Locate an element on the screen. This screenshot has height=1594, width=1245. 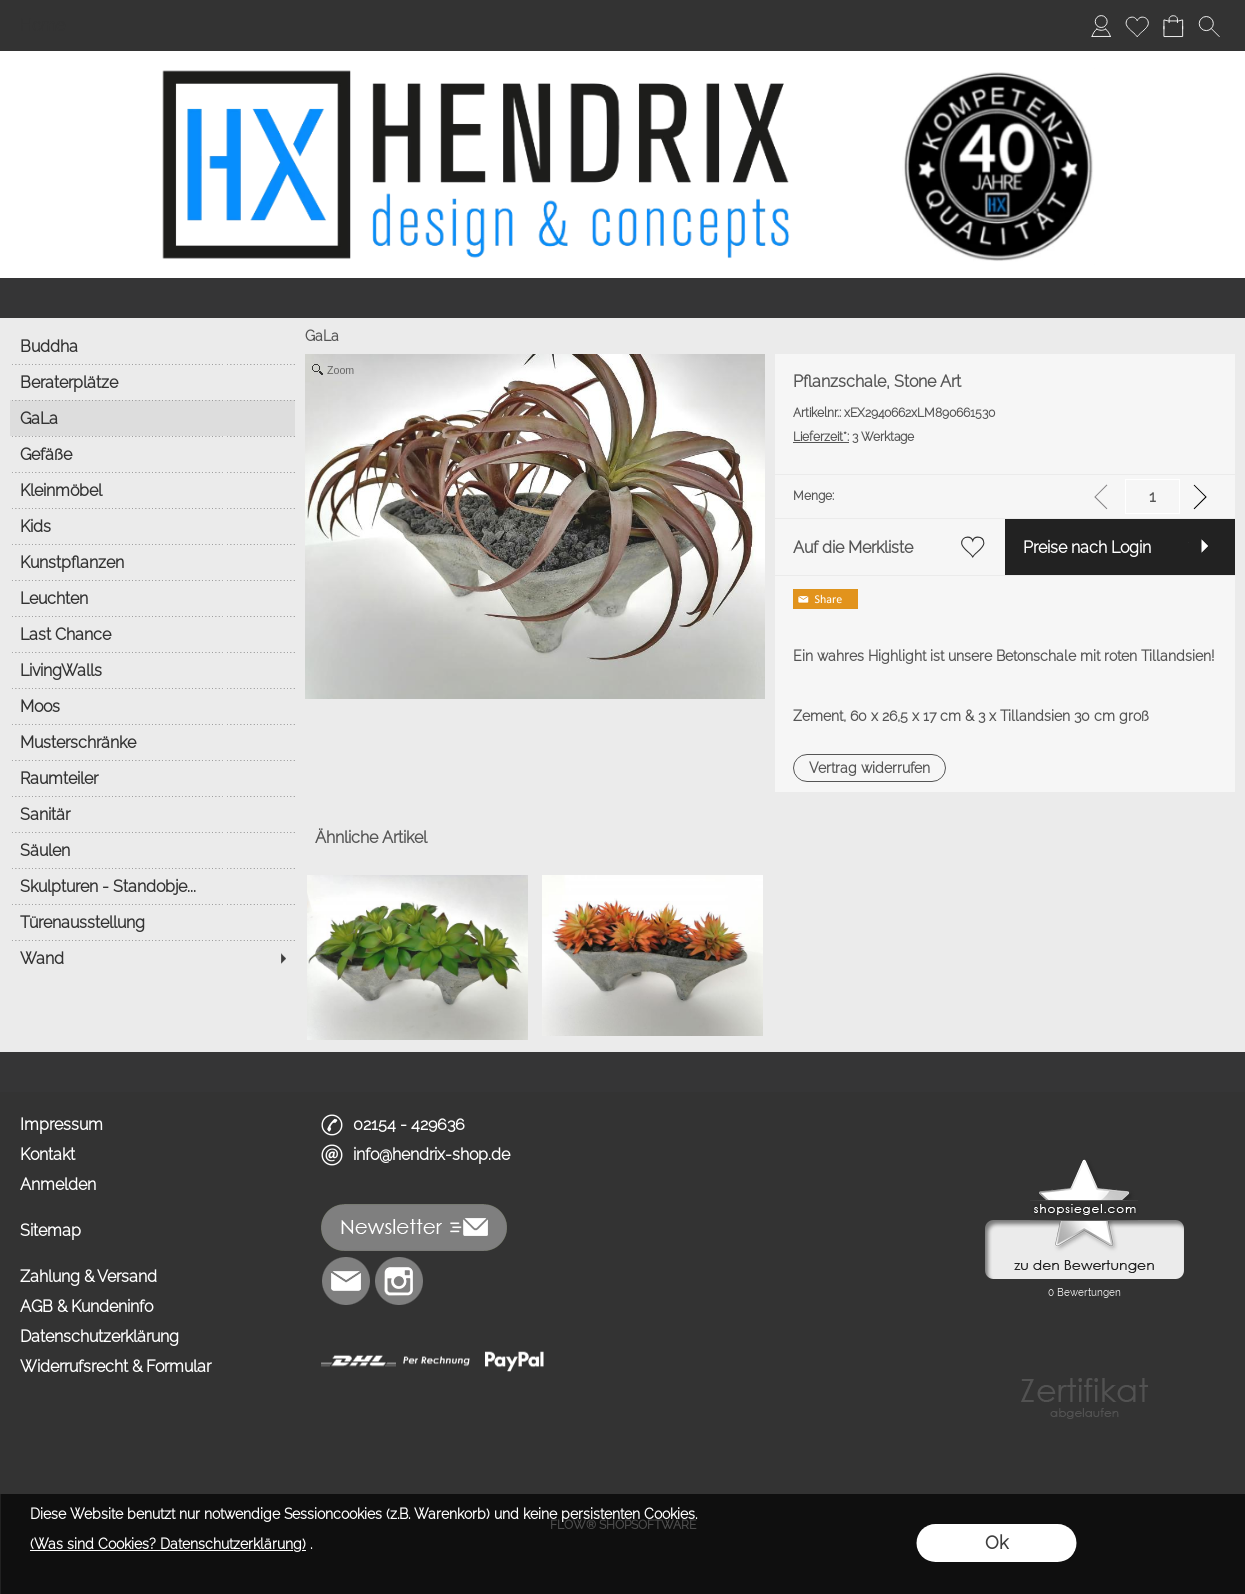
[Leuchten] is located at coordinates (152, 598).